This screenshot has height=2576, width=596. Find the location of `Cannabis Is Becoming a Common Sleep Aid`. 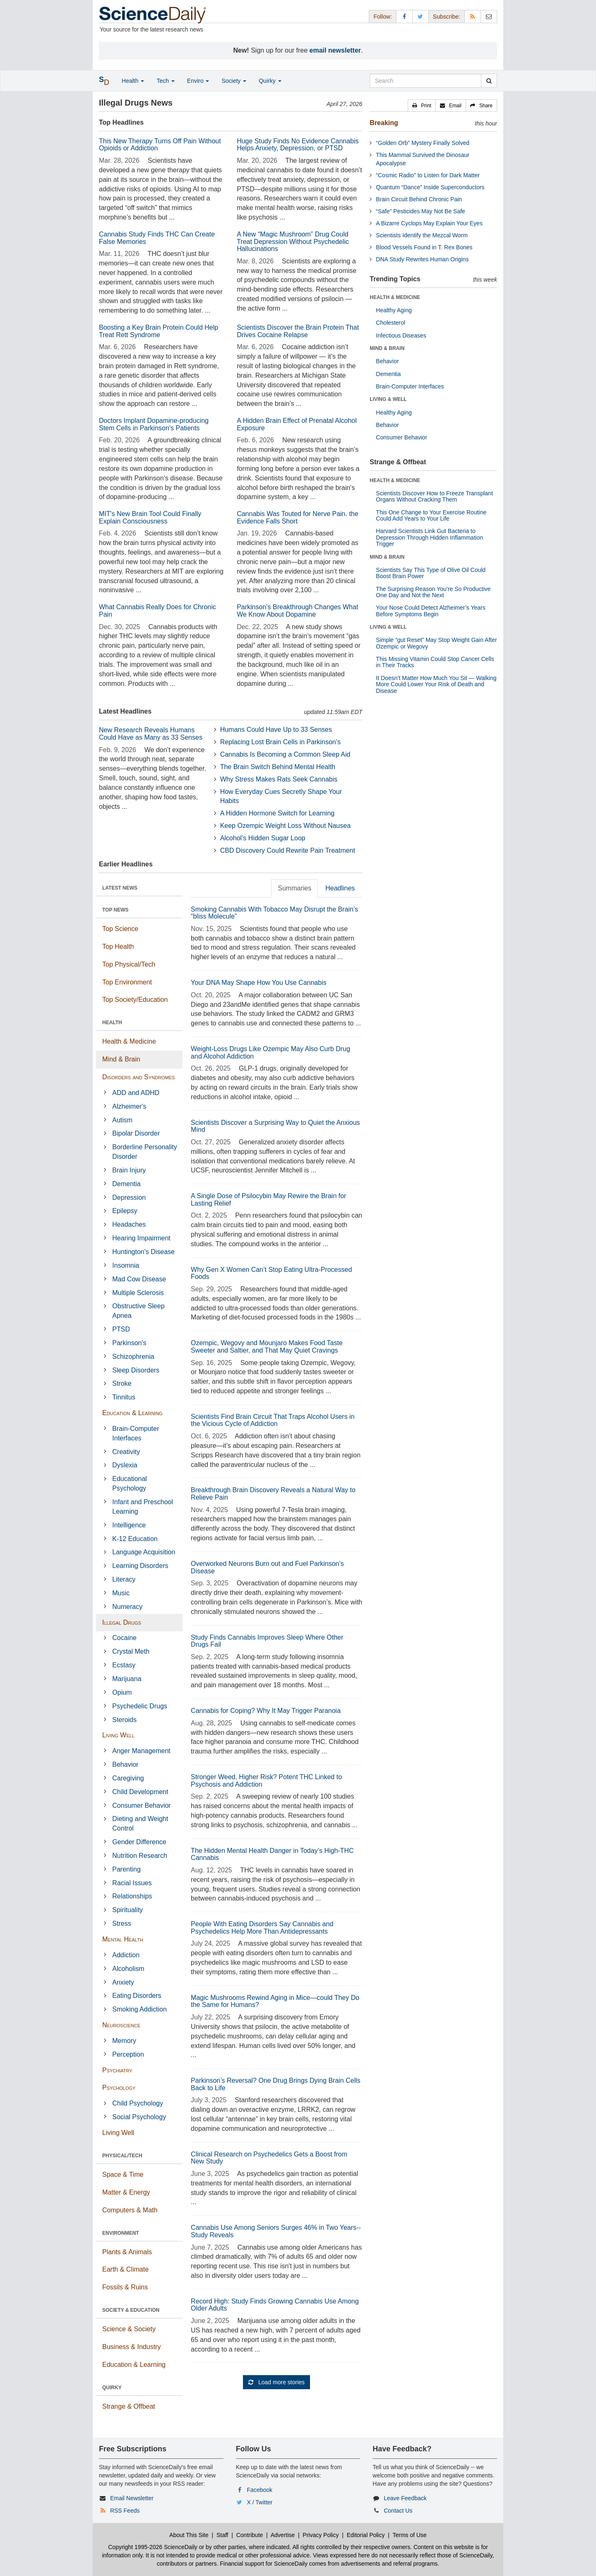

Cannabis Is Becoming a Common Sleep Aid is located at coordinates (285, 754).